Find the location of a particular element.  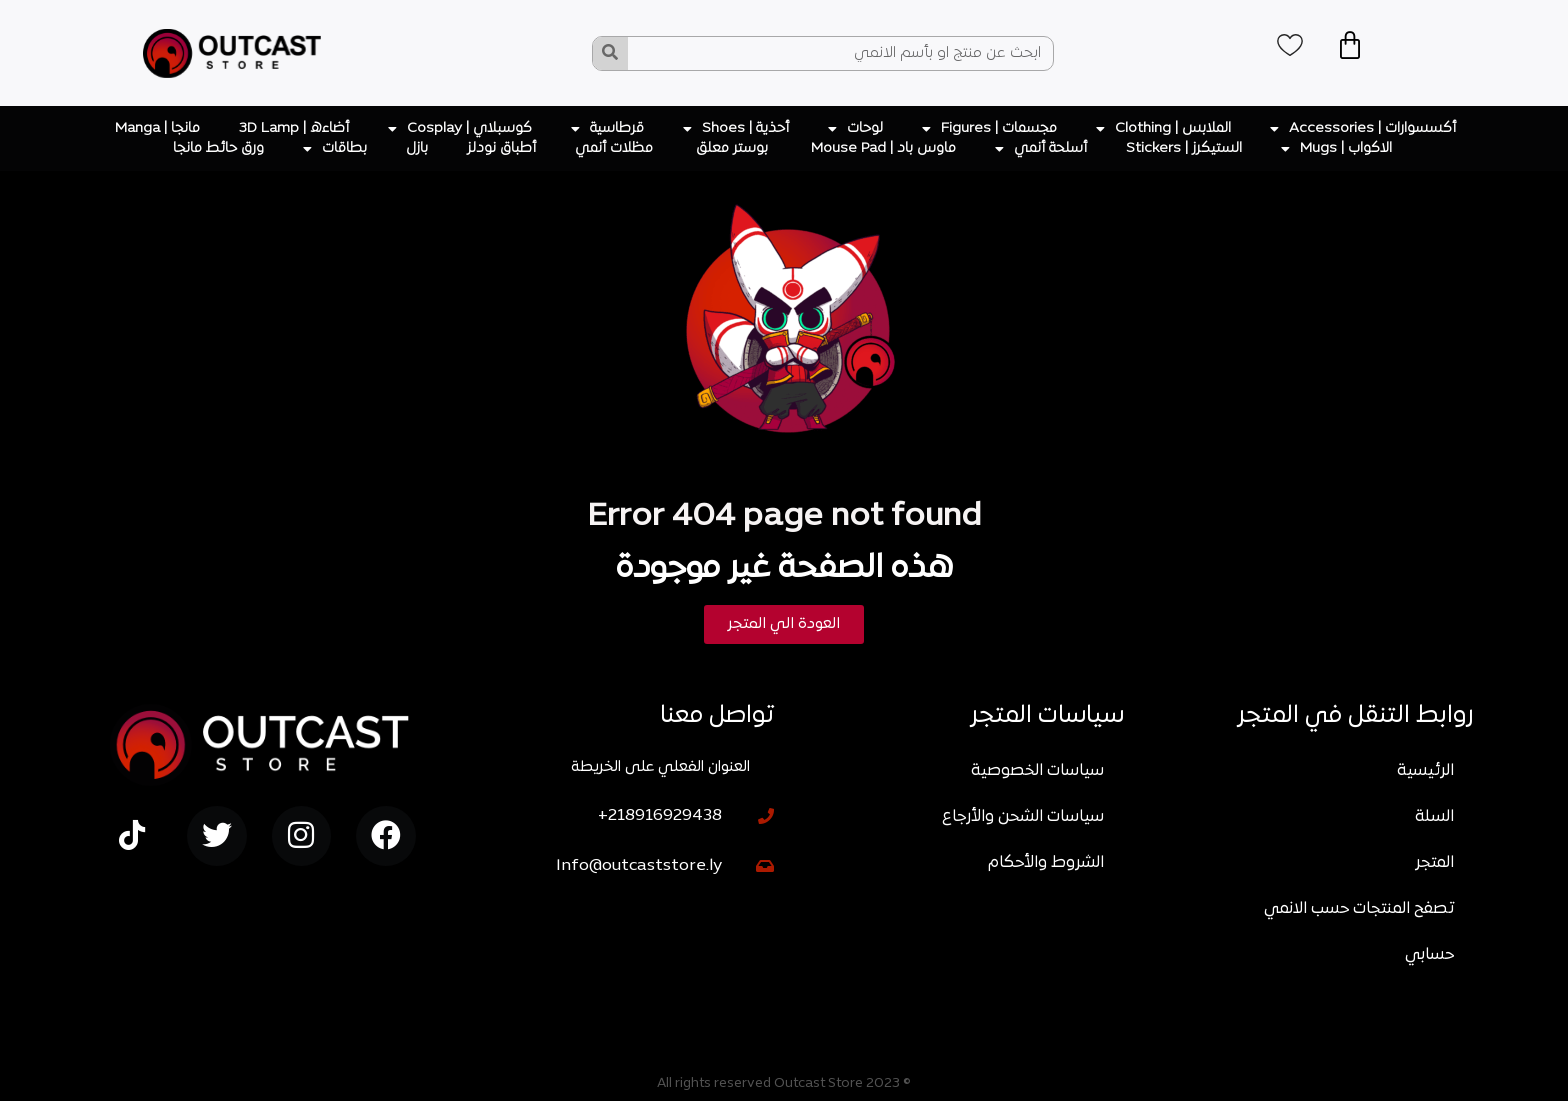

الشروط والأحكام is located at coordinates (1046, 863).